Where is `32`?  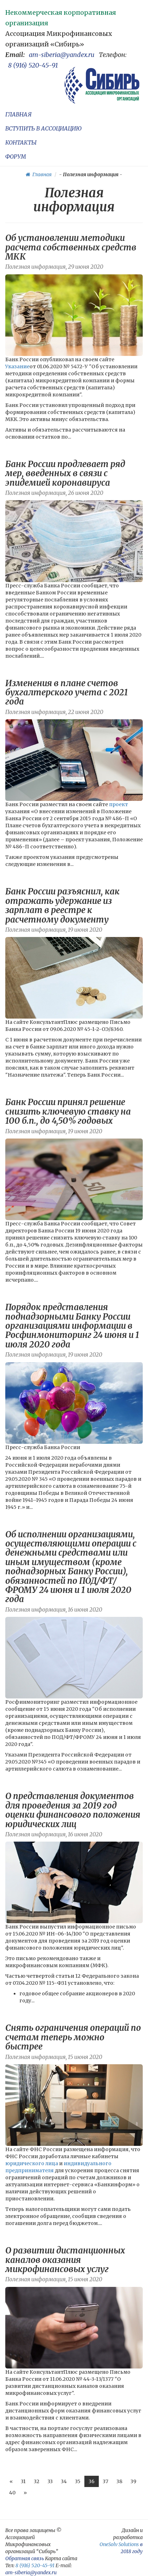 32 is located at coordinates (36, 2481).